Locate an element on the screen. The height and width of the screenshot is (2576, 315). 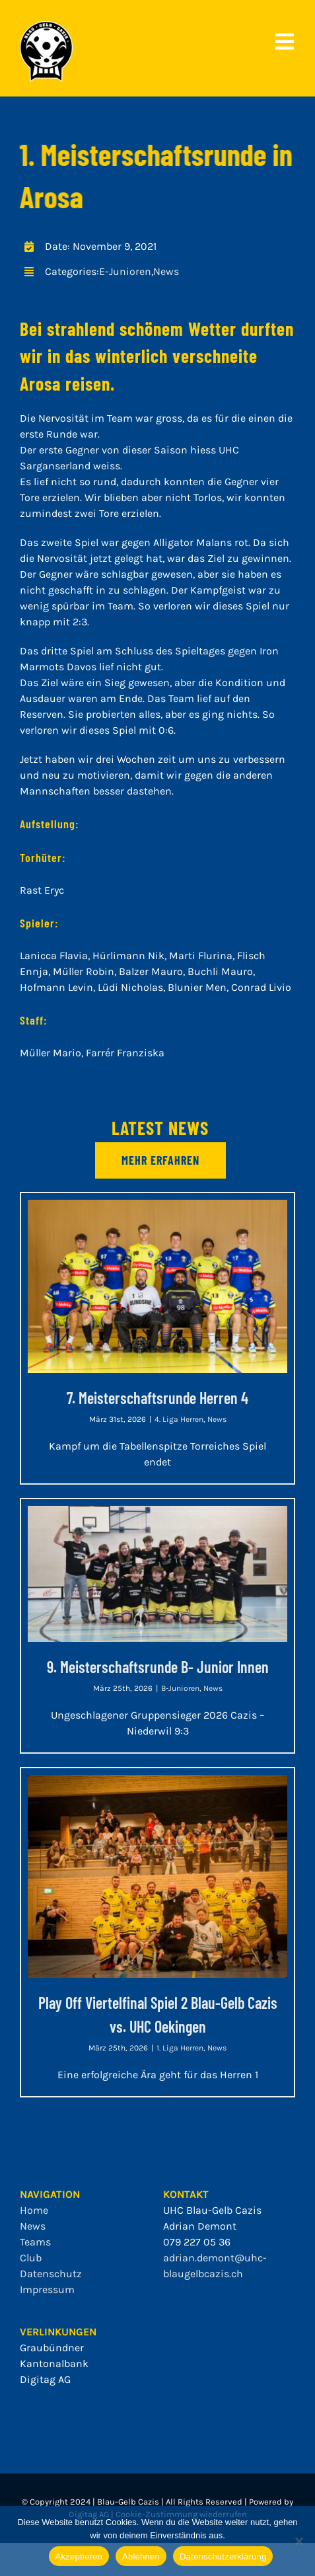
9. Meisterschaftsrunde B- Junior Innen is located at coordinates (158, 1666).